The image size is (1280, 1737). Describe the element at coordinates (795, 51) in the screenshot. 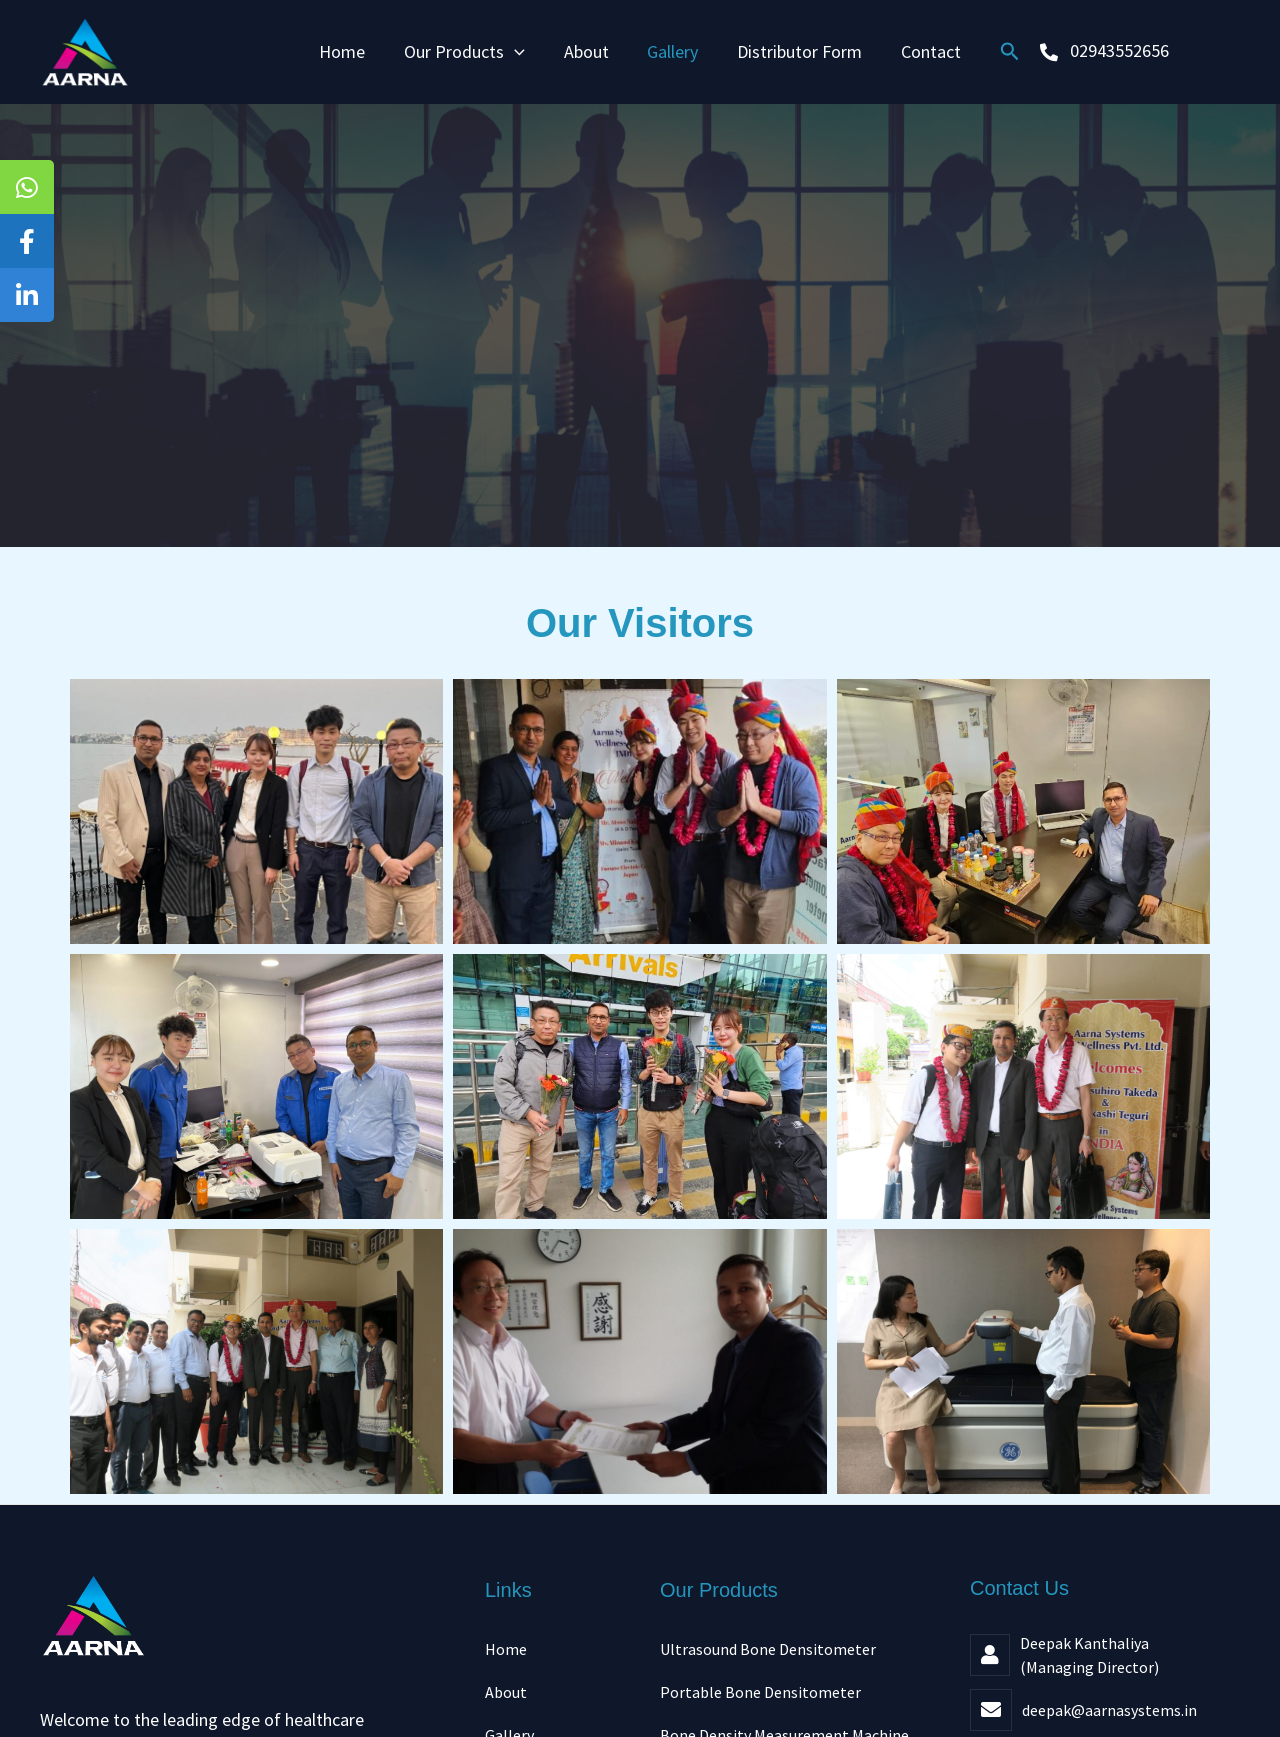

I see `Distributor Form` at that location.